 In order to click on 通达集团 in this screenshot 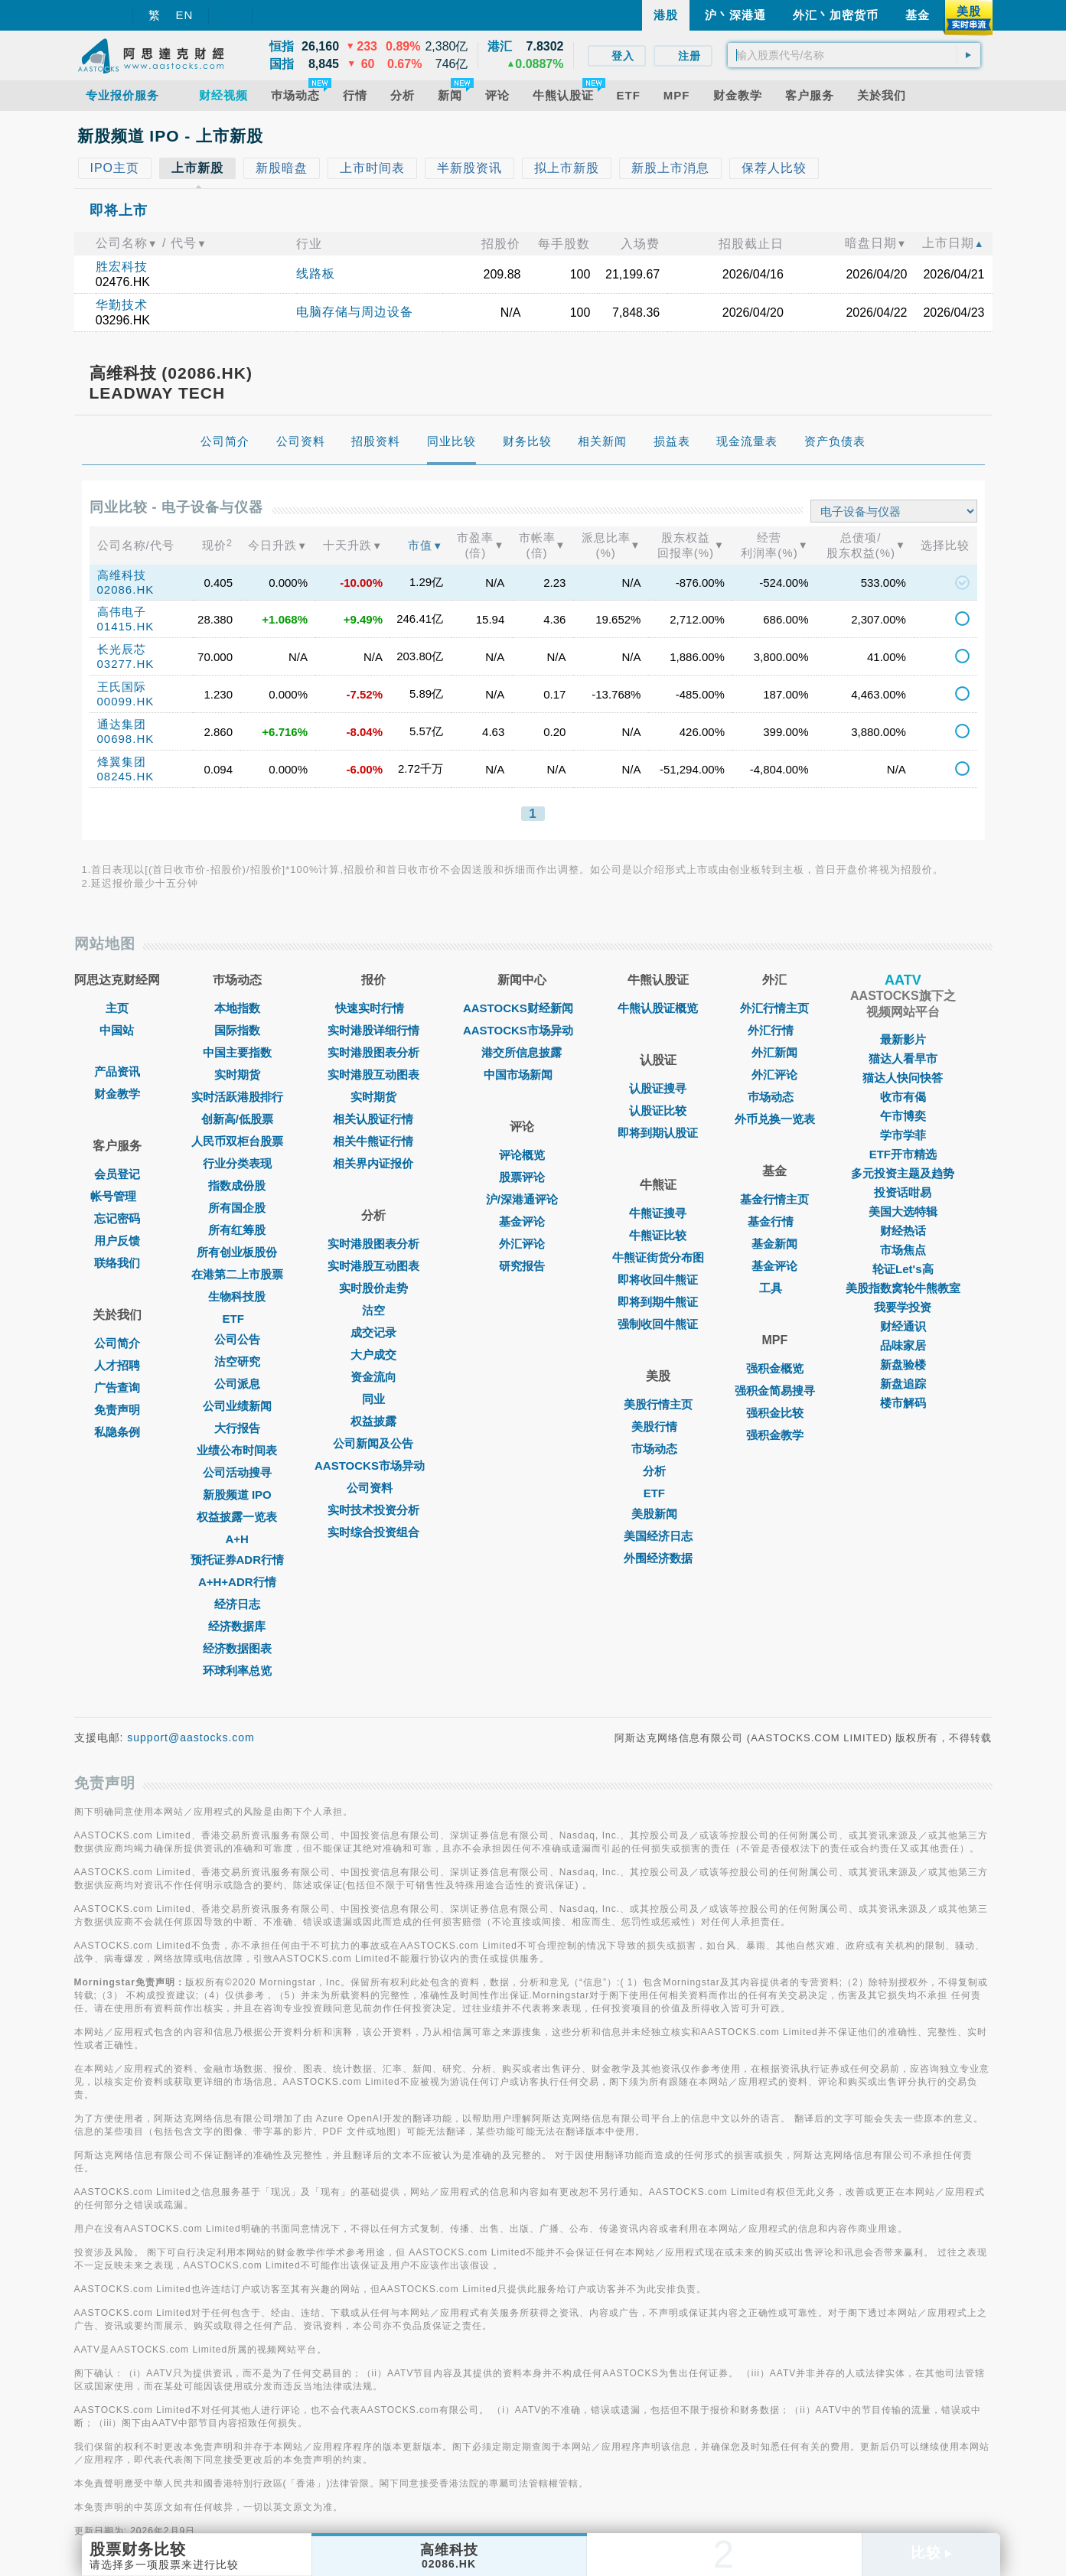, I will do `click(121, 724)`.